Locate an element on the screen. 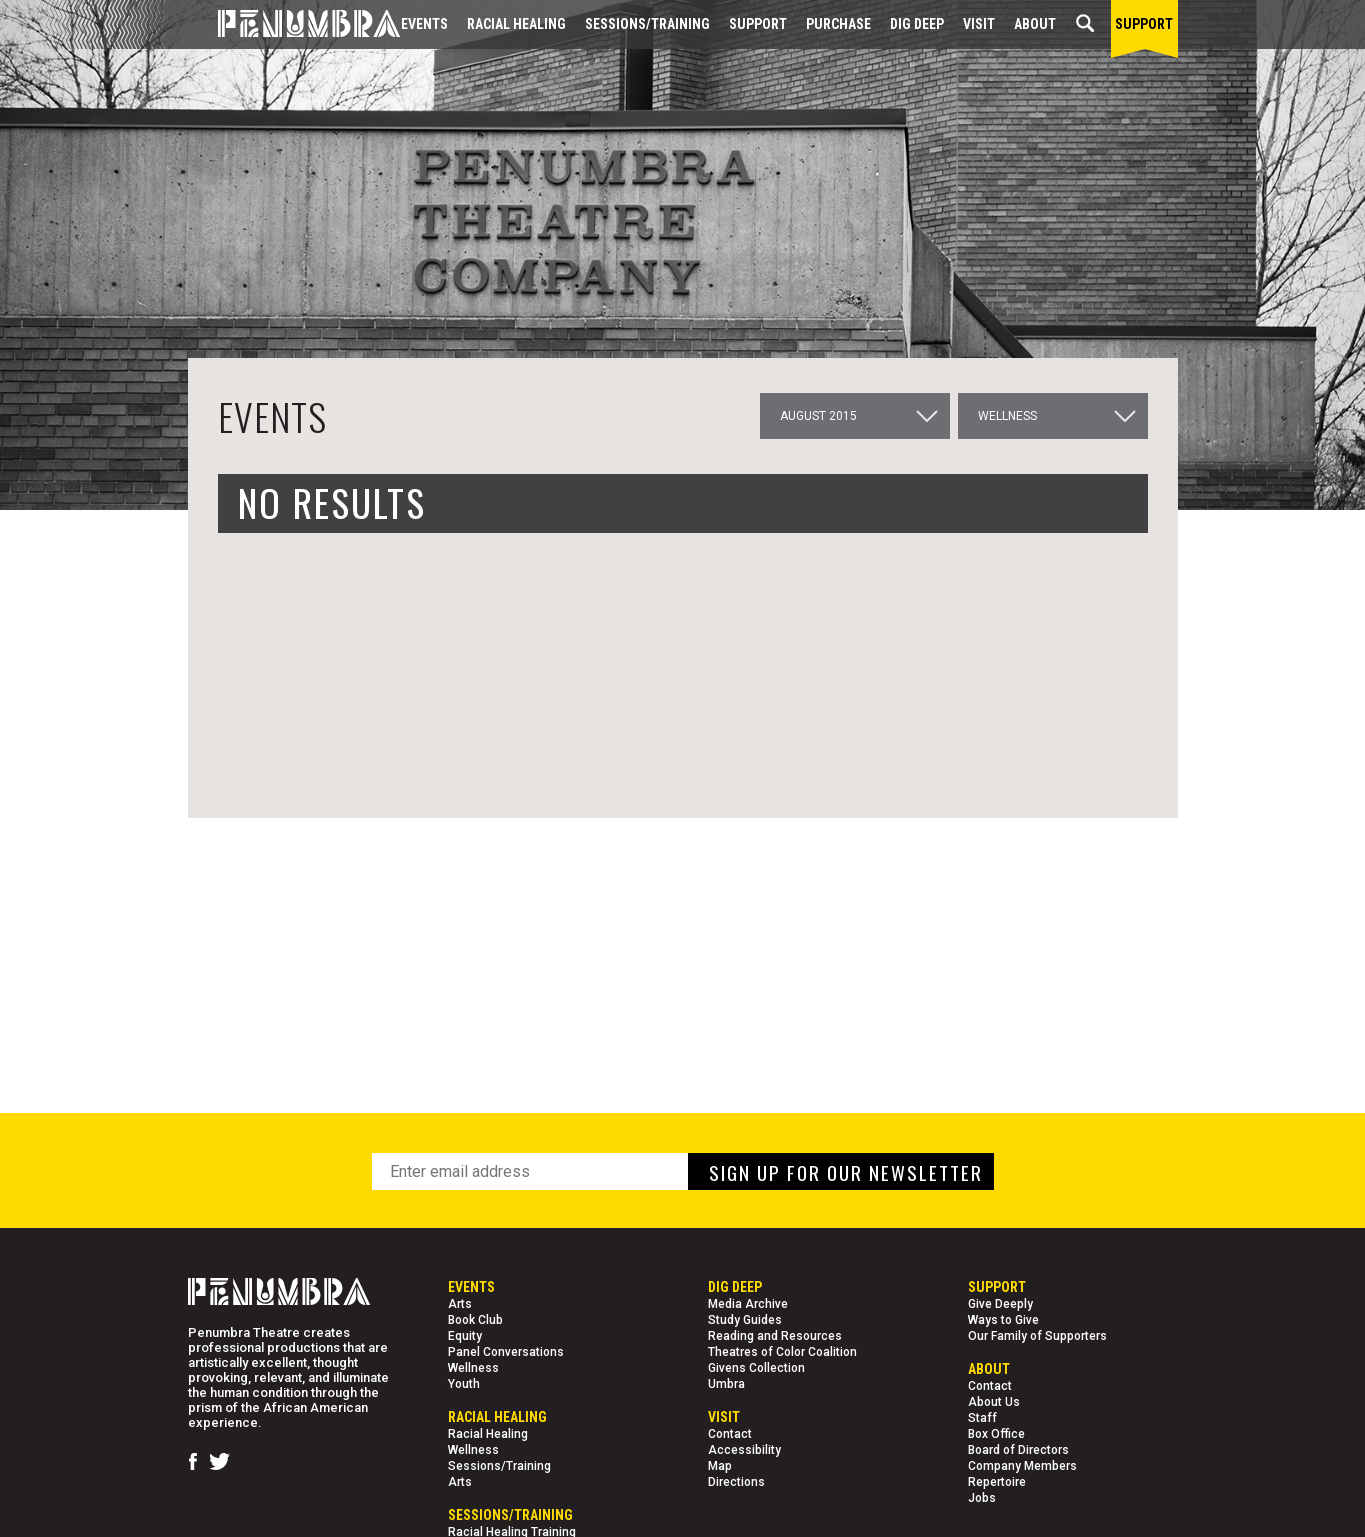 The image size is (1365, 1537). Panel Conversations is located at coordinates (506, 1352).